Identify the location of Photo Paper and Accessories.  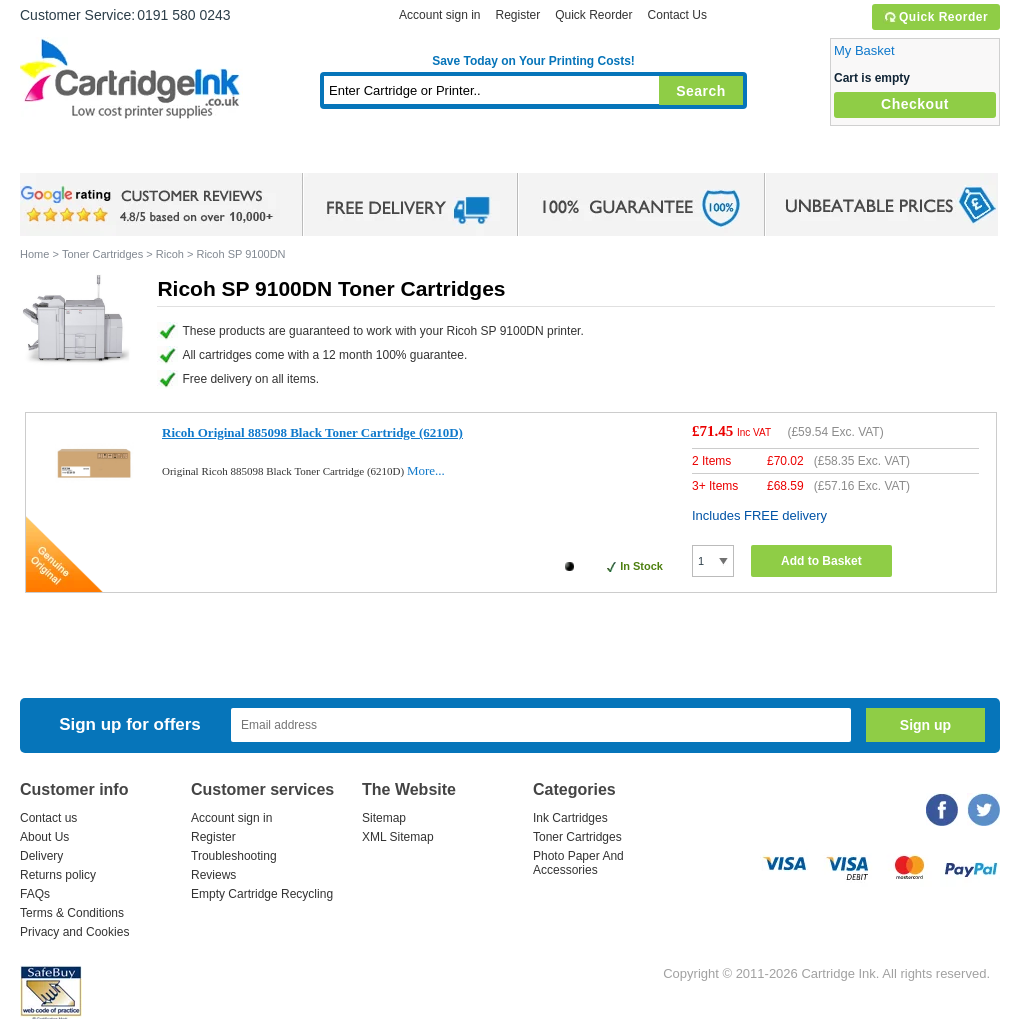
(538, 154).